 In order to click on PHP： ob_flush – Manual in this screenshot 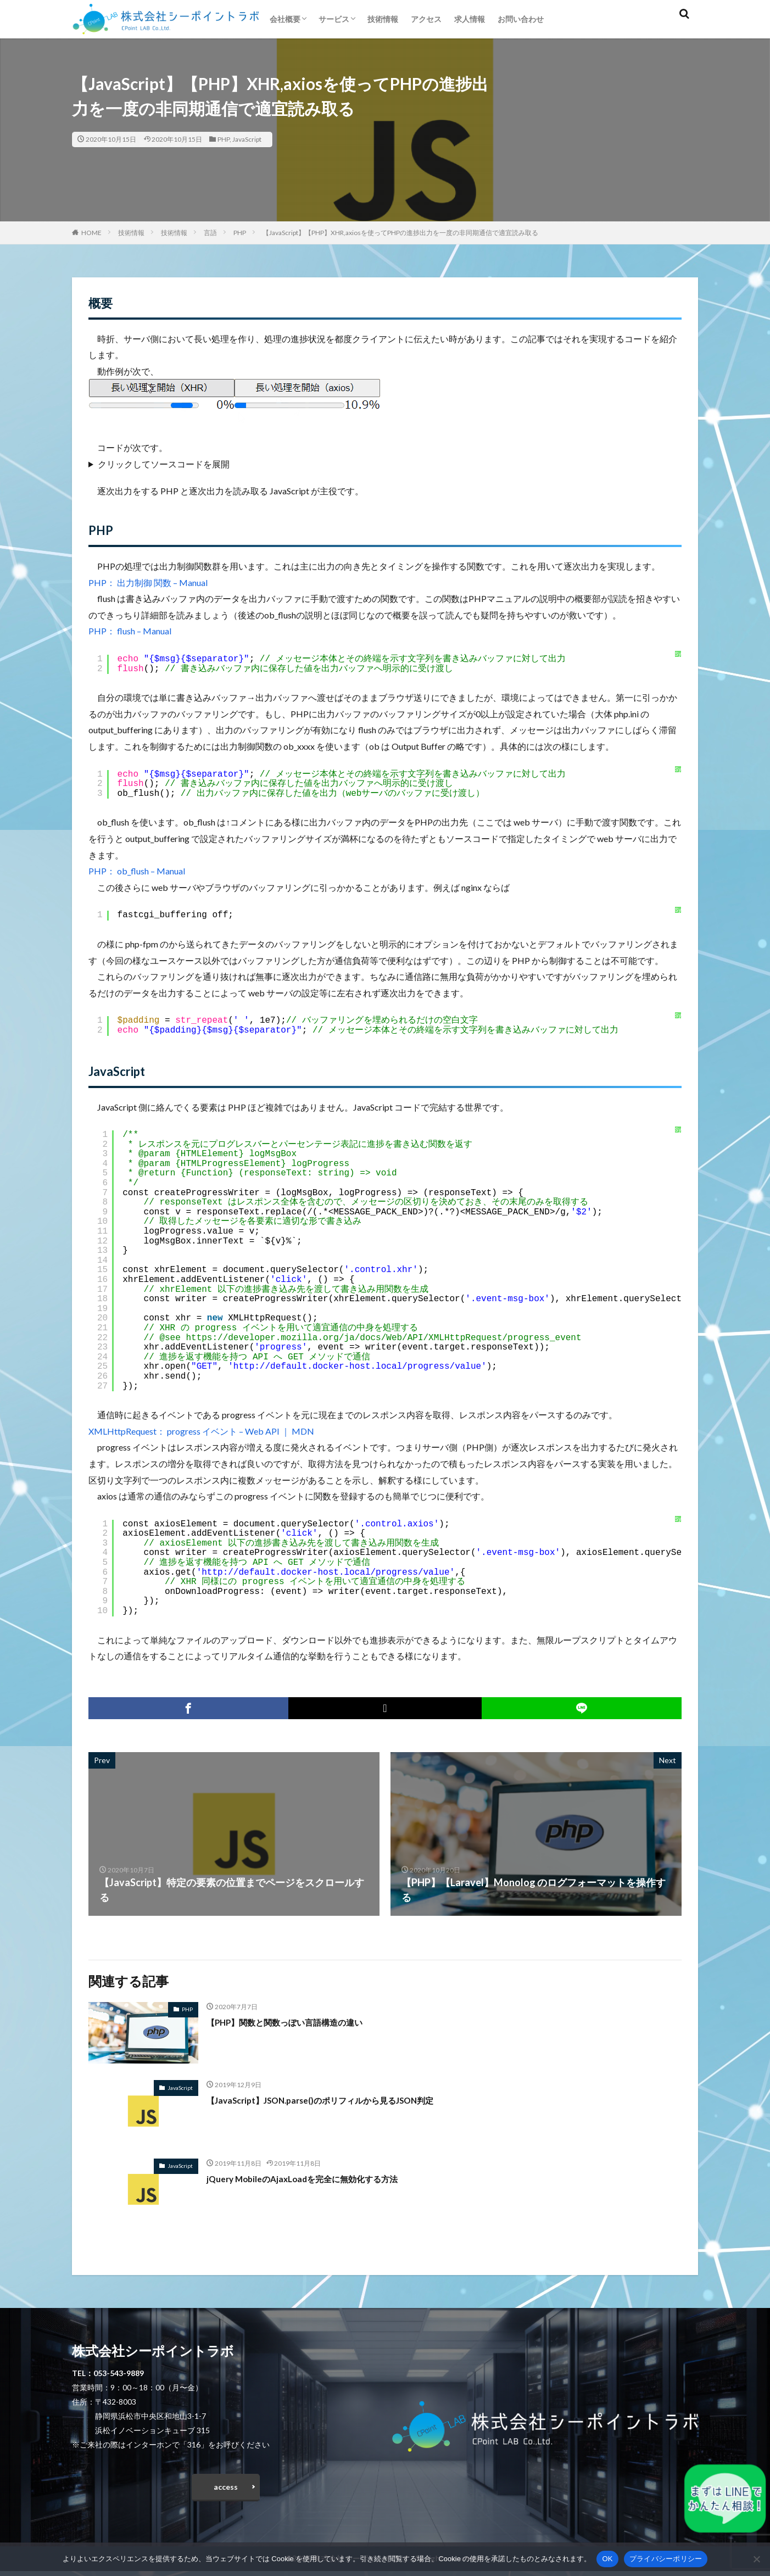, I will do `click(136, 871)`.